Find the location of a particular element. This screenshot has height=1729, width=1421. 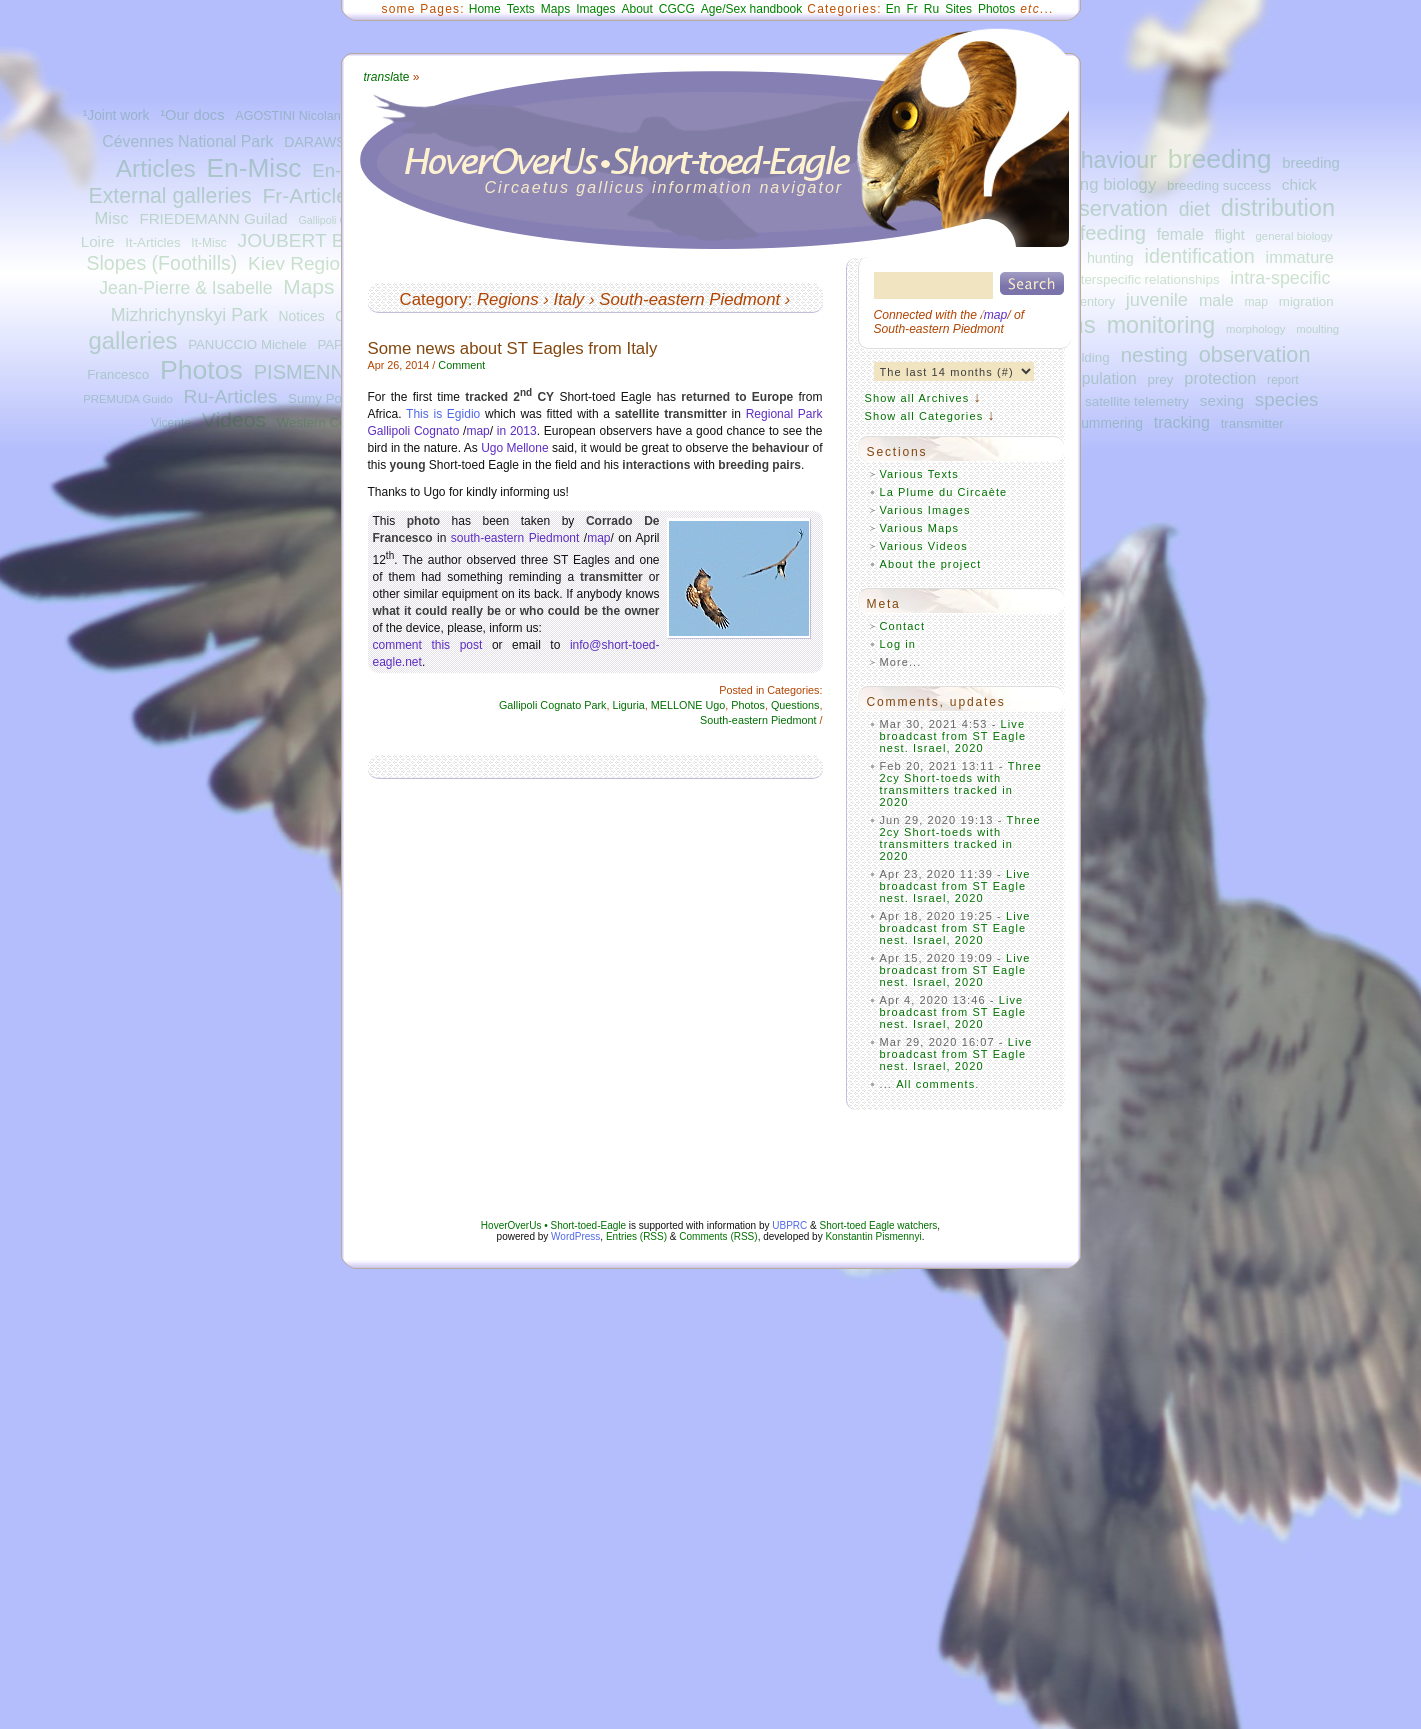

Konstantin Pismennyi is located at coordinates (873, 1236).